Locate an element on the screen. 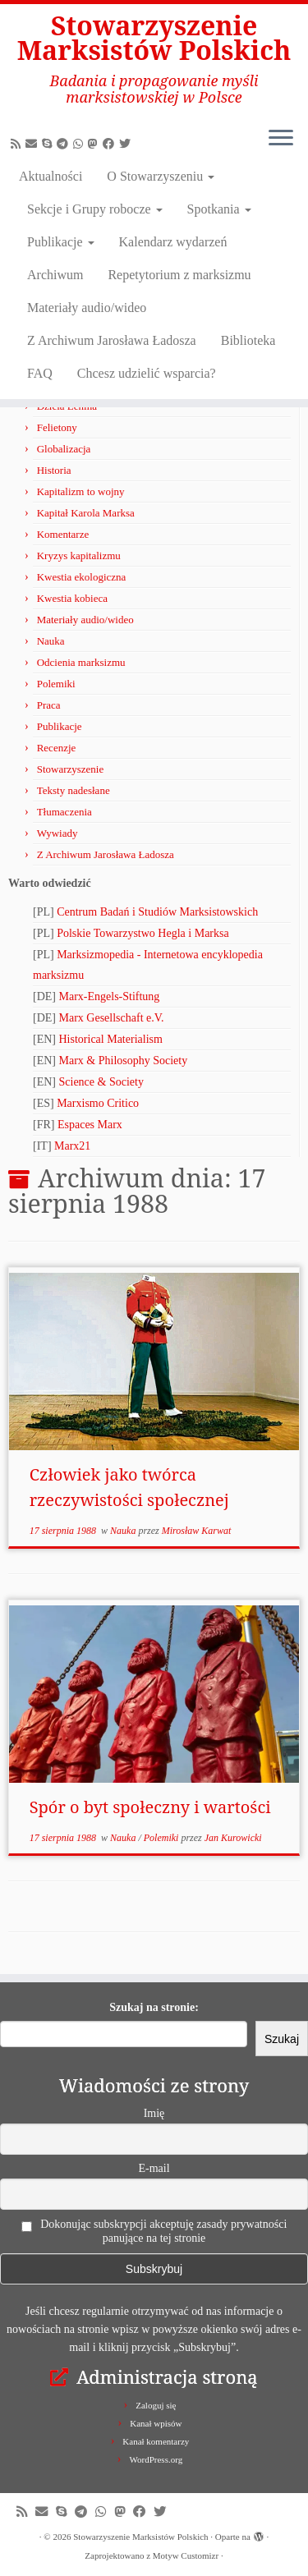 The height and width of the screenshot is (2576, 308). [Obserwuj nas na Whatsapp!] is located at coordinates (80, 144).